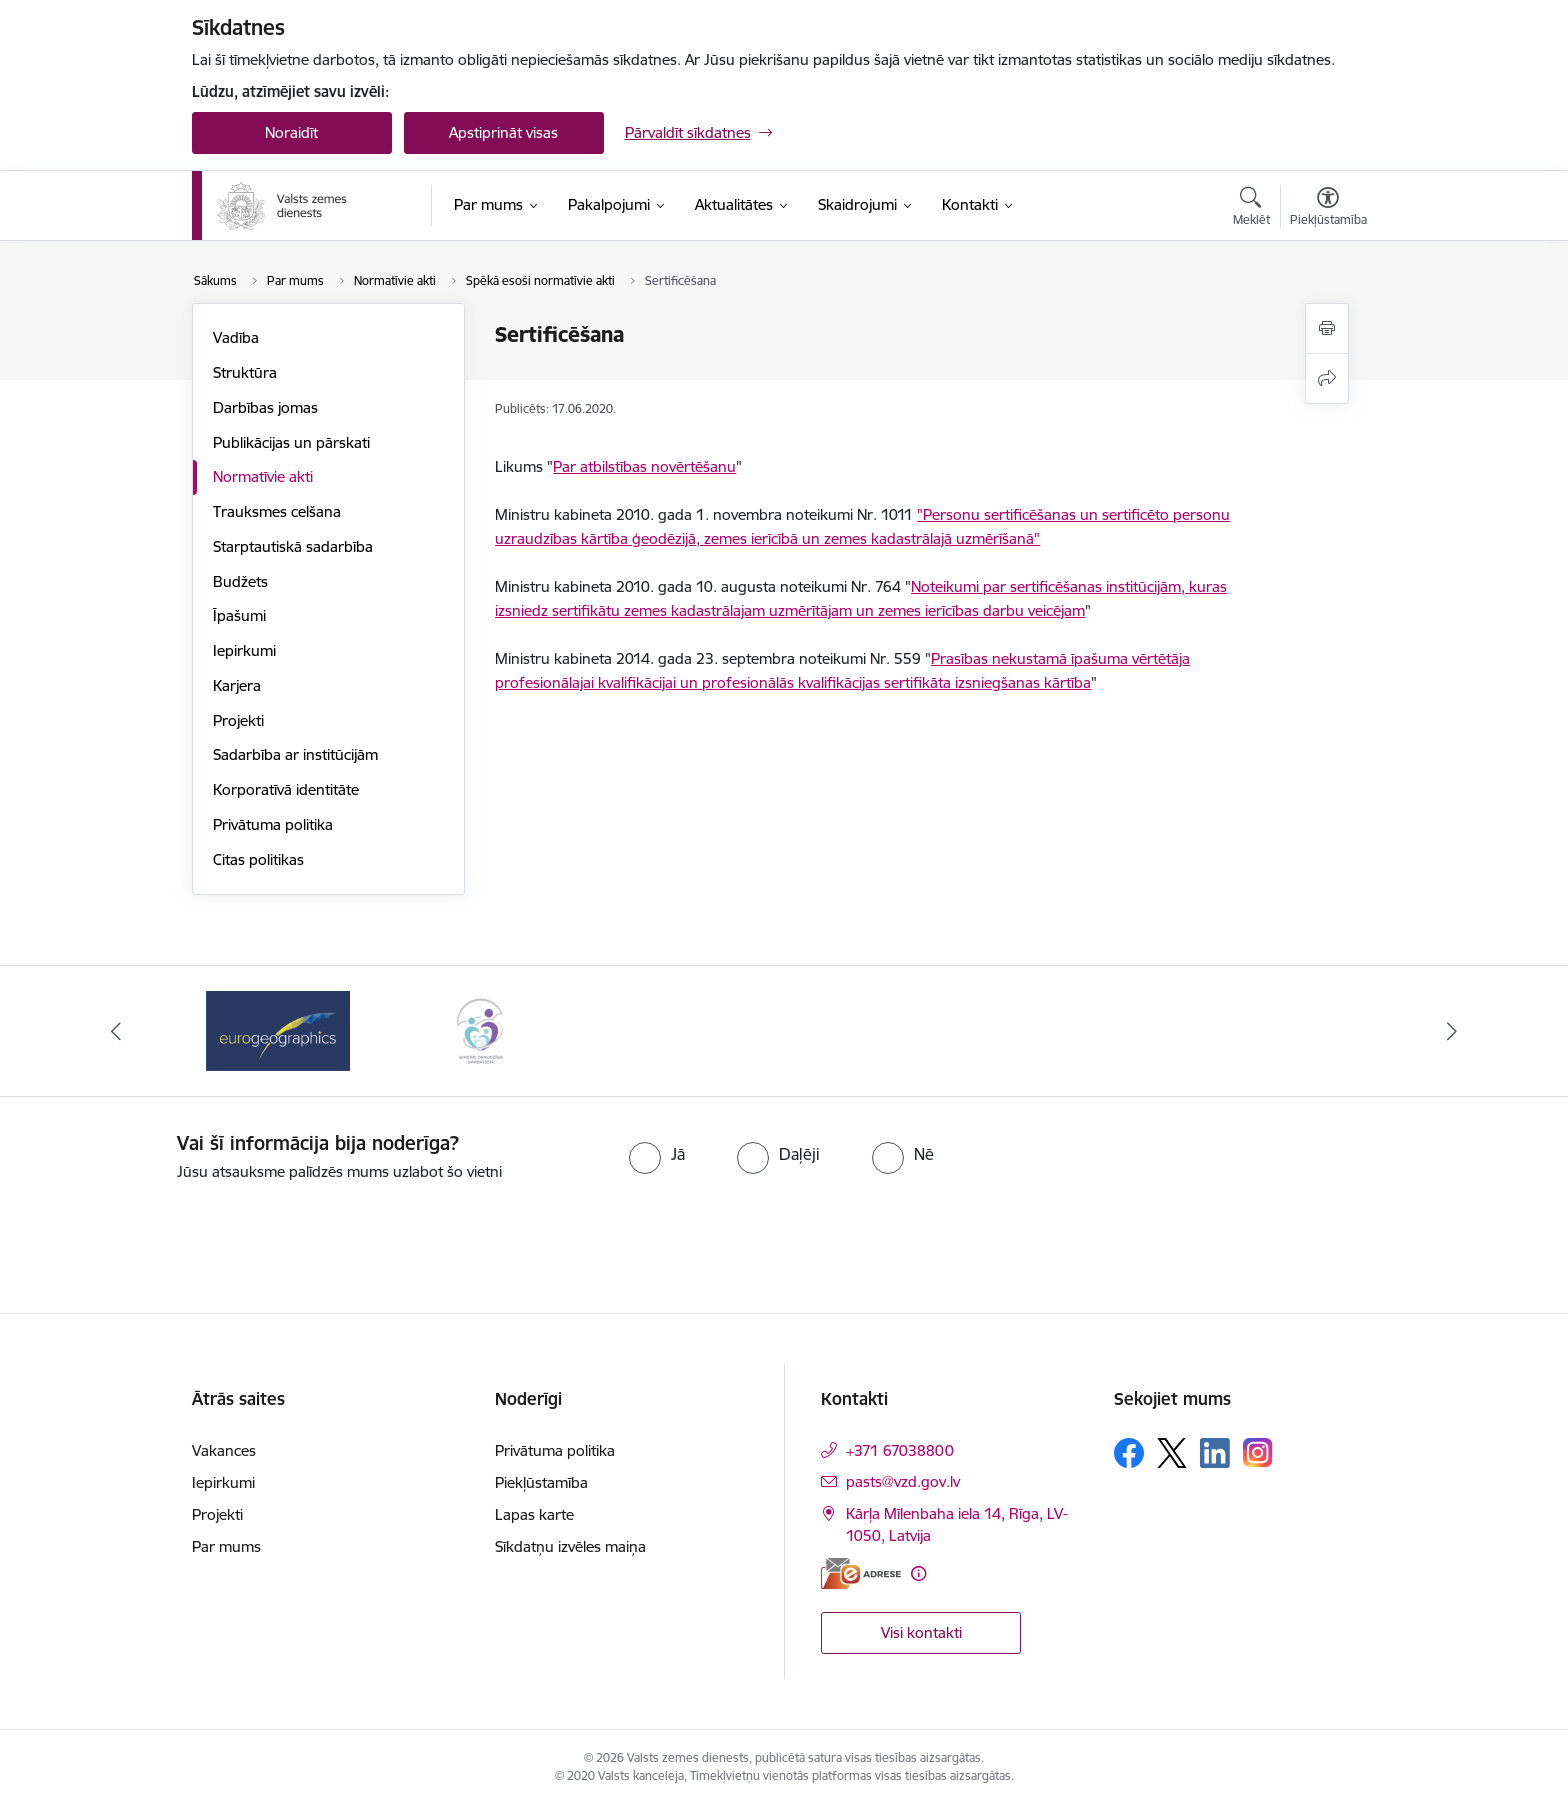 The width and height of the screenshot is (1568, 1806). What do you see at coordinates (534, 1514) in the screenshot?
I see `Lapas karte` at bounding box center [534, 1514].